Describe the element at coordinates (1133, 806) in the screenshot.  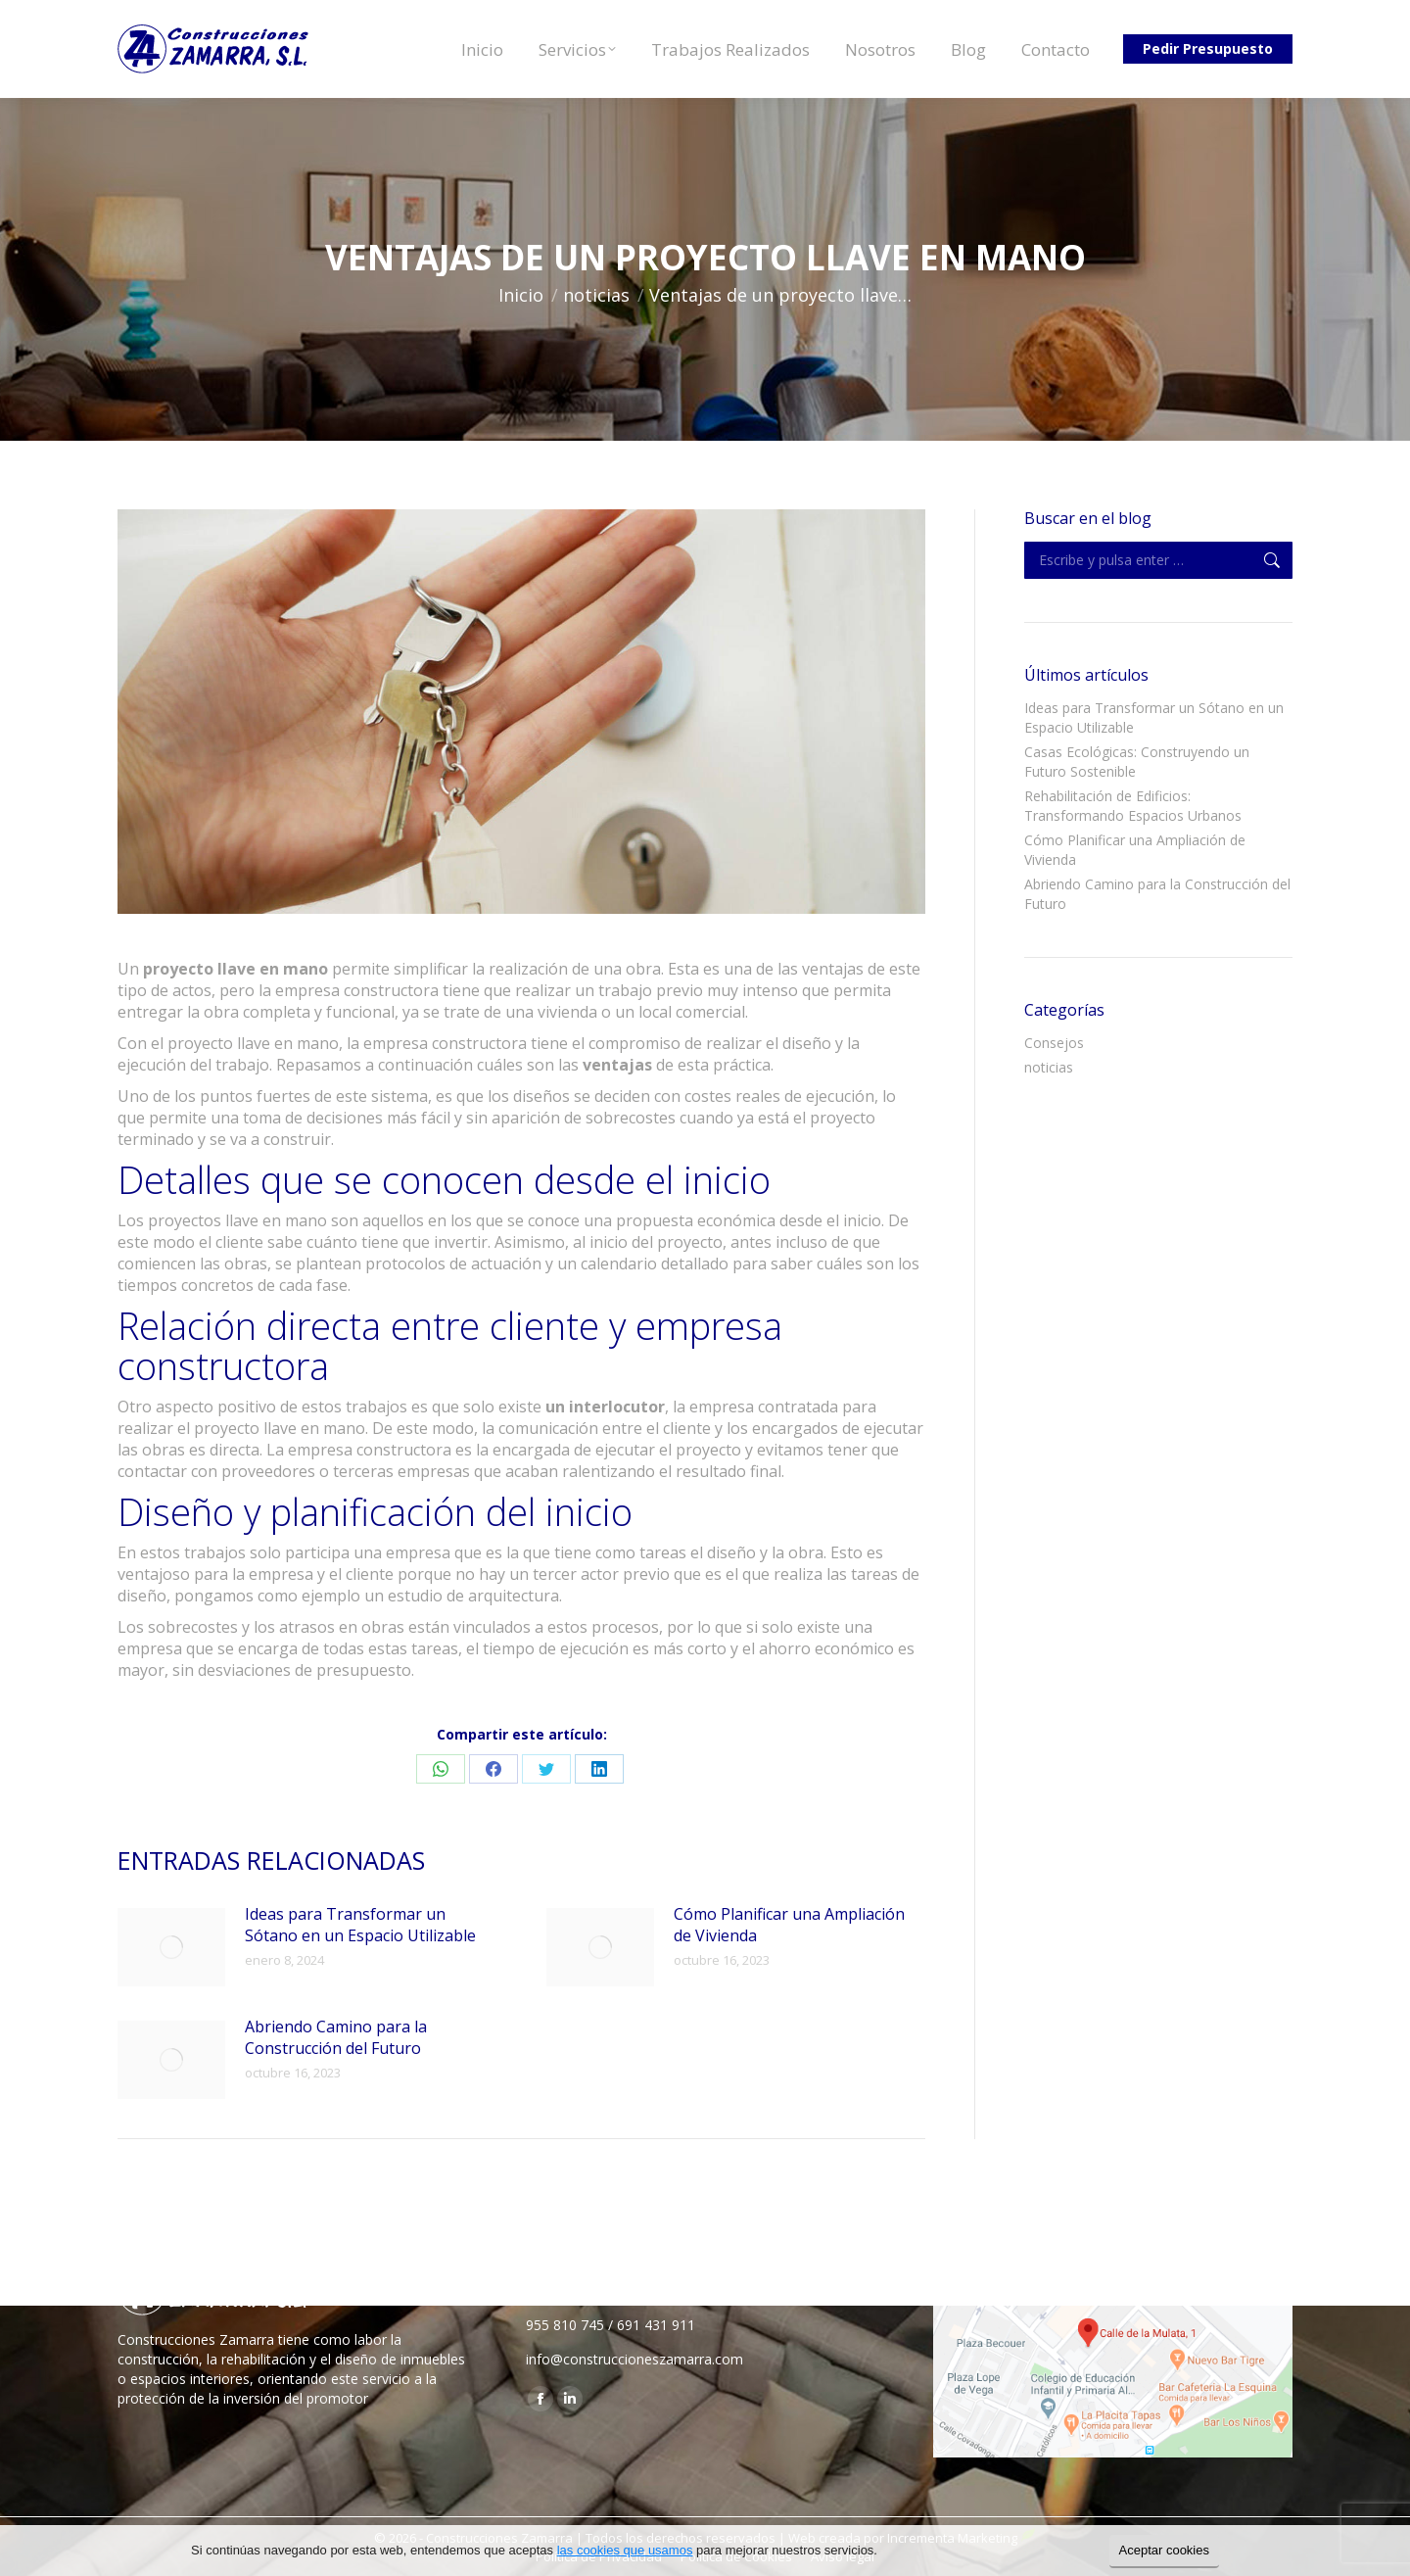
I see `Rehabilitación de Edificios: Transformando Espacios Urbanos` at that location.